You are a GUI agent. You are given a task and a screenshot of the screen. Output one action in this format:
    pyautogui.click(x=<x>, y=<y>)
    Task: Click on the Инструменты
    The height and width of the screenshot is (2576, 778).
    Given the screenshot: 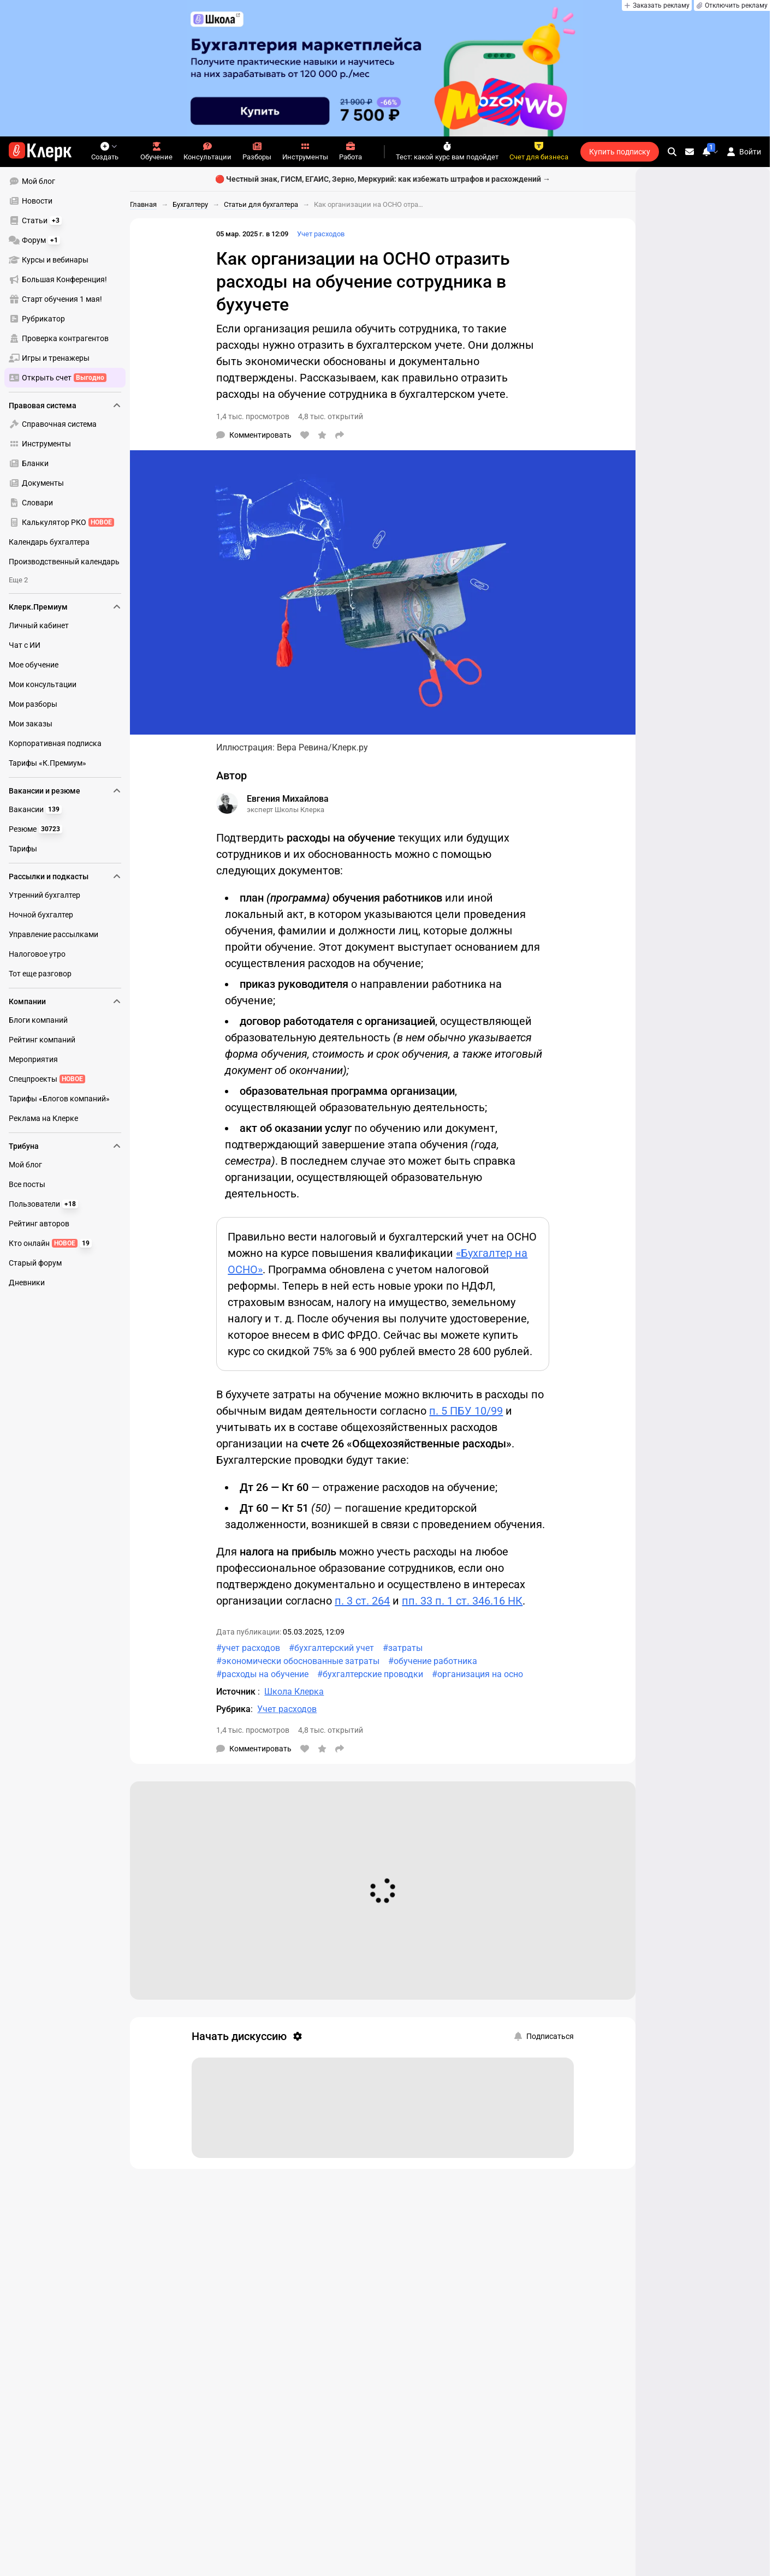 What is the action you would take?
    pyautogui.click(x=305, y=151)
    